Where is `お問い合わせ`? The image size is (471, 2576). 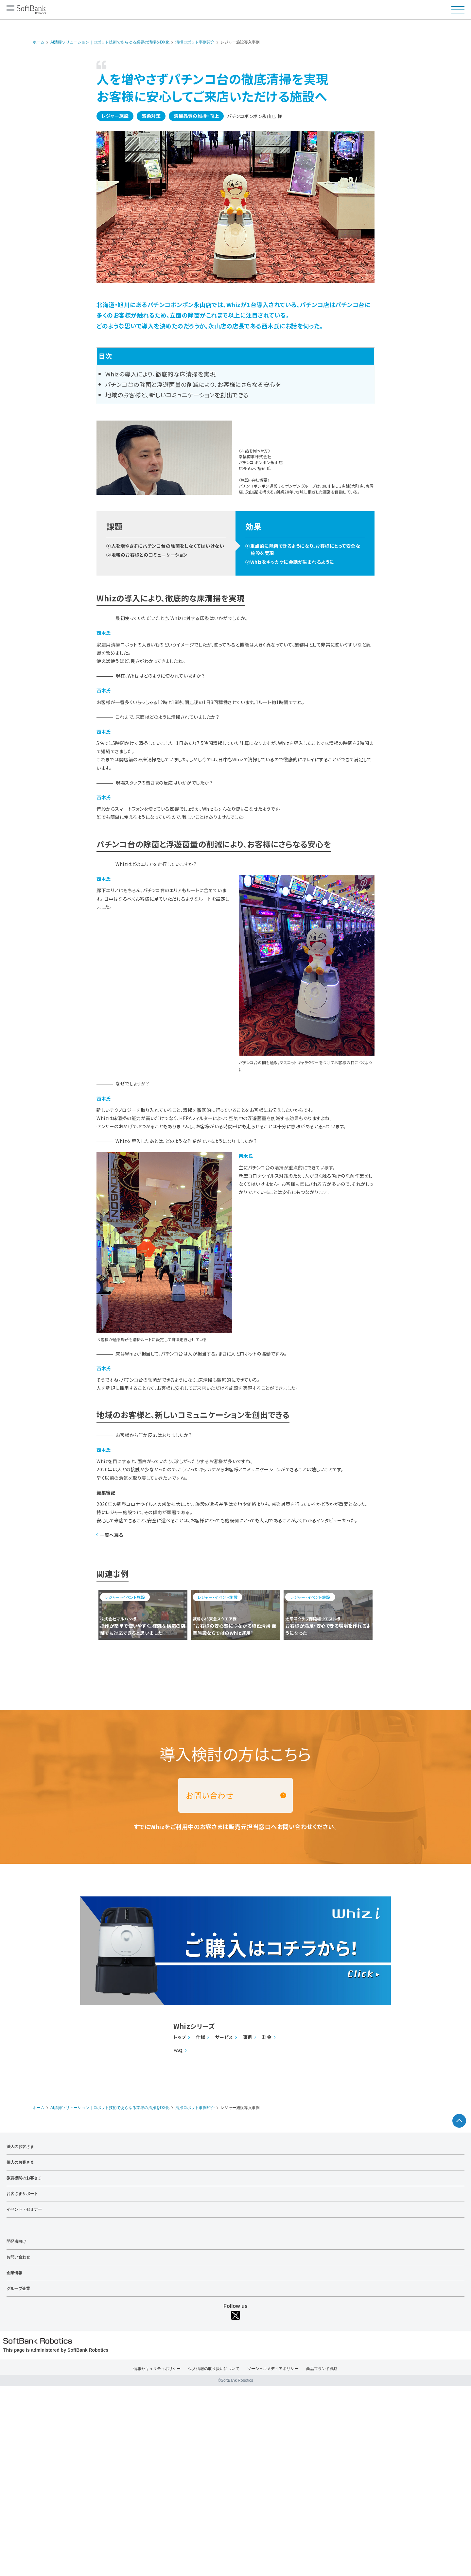 お問い合わせ is located at coordinates (209, 1795).